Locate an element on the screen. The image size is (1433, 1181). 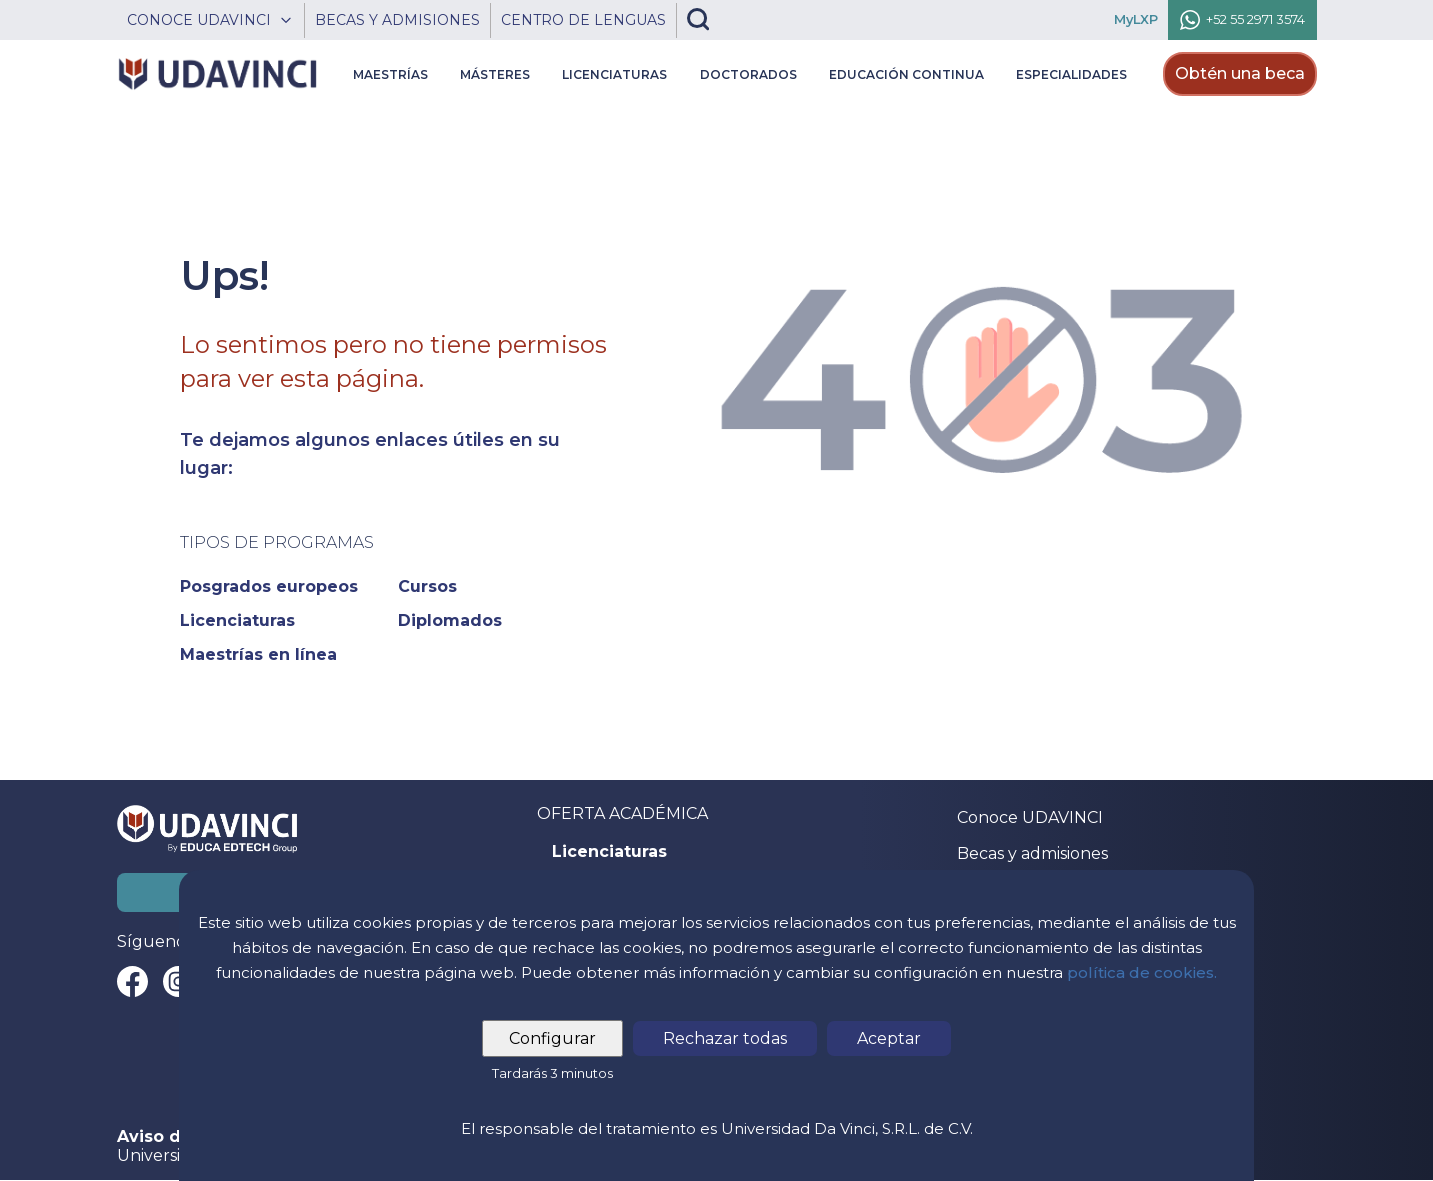
Conoce UDAVINCI is located at coordinates (1030, 817).